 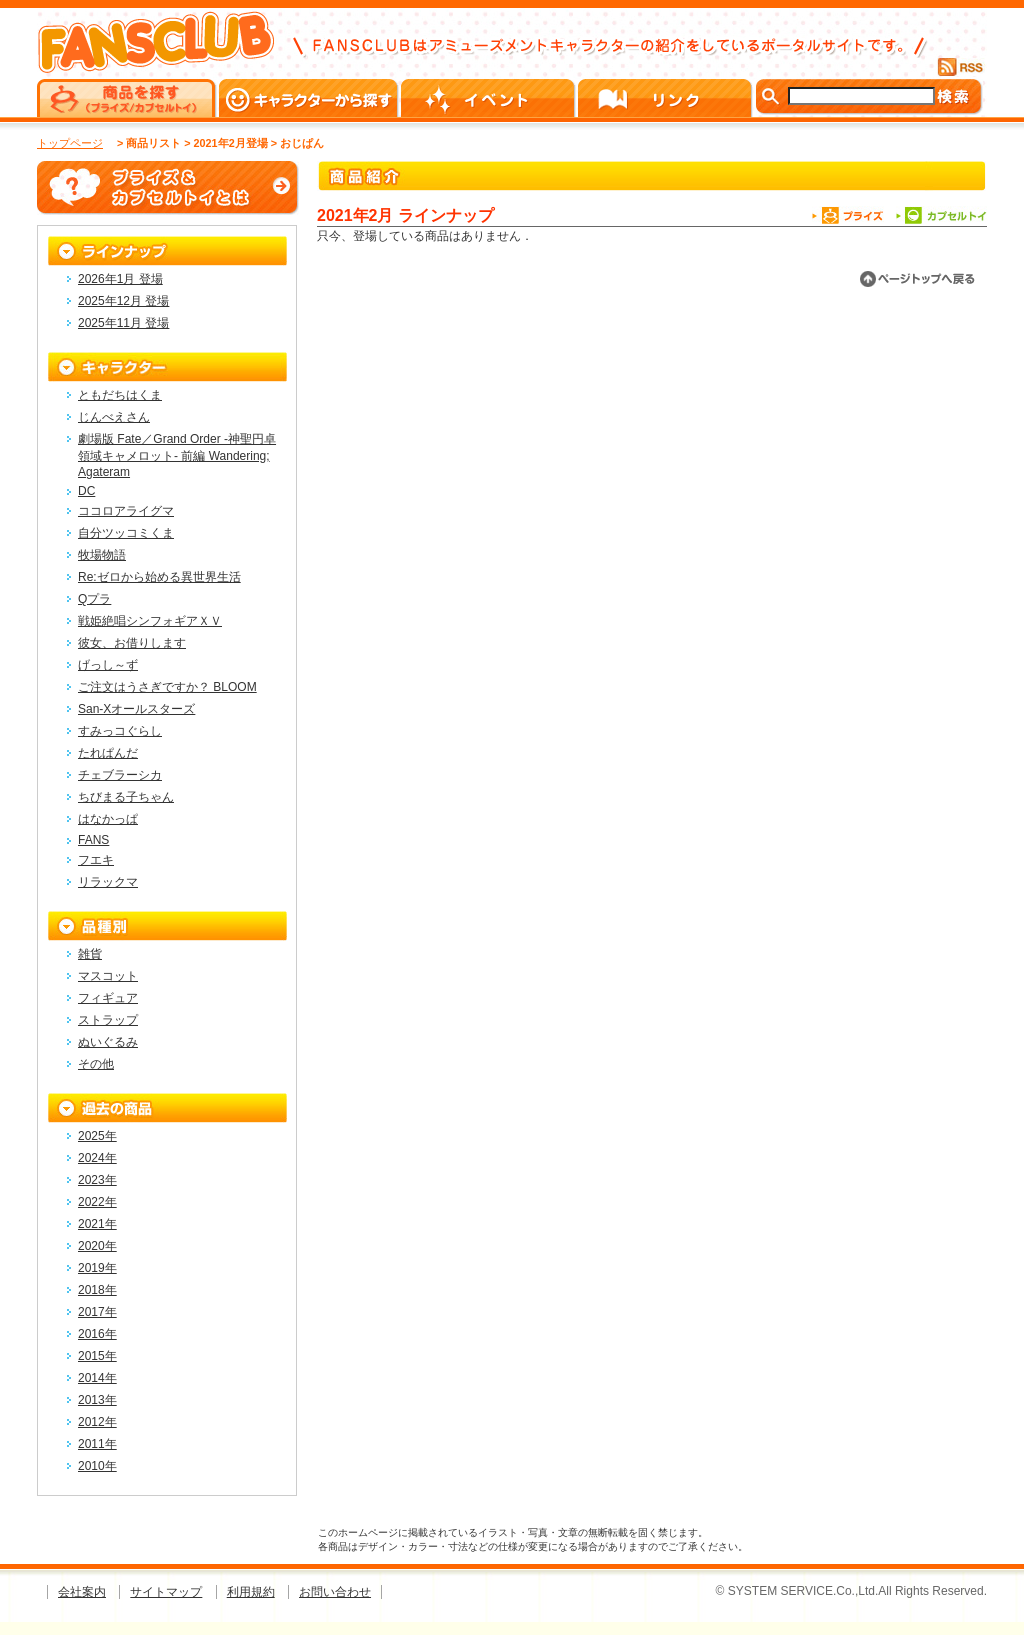 I want to click on 牧場物語, so click(x=102, y=555).